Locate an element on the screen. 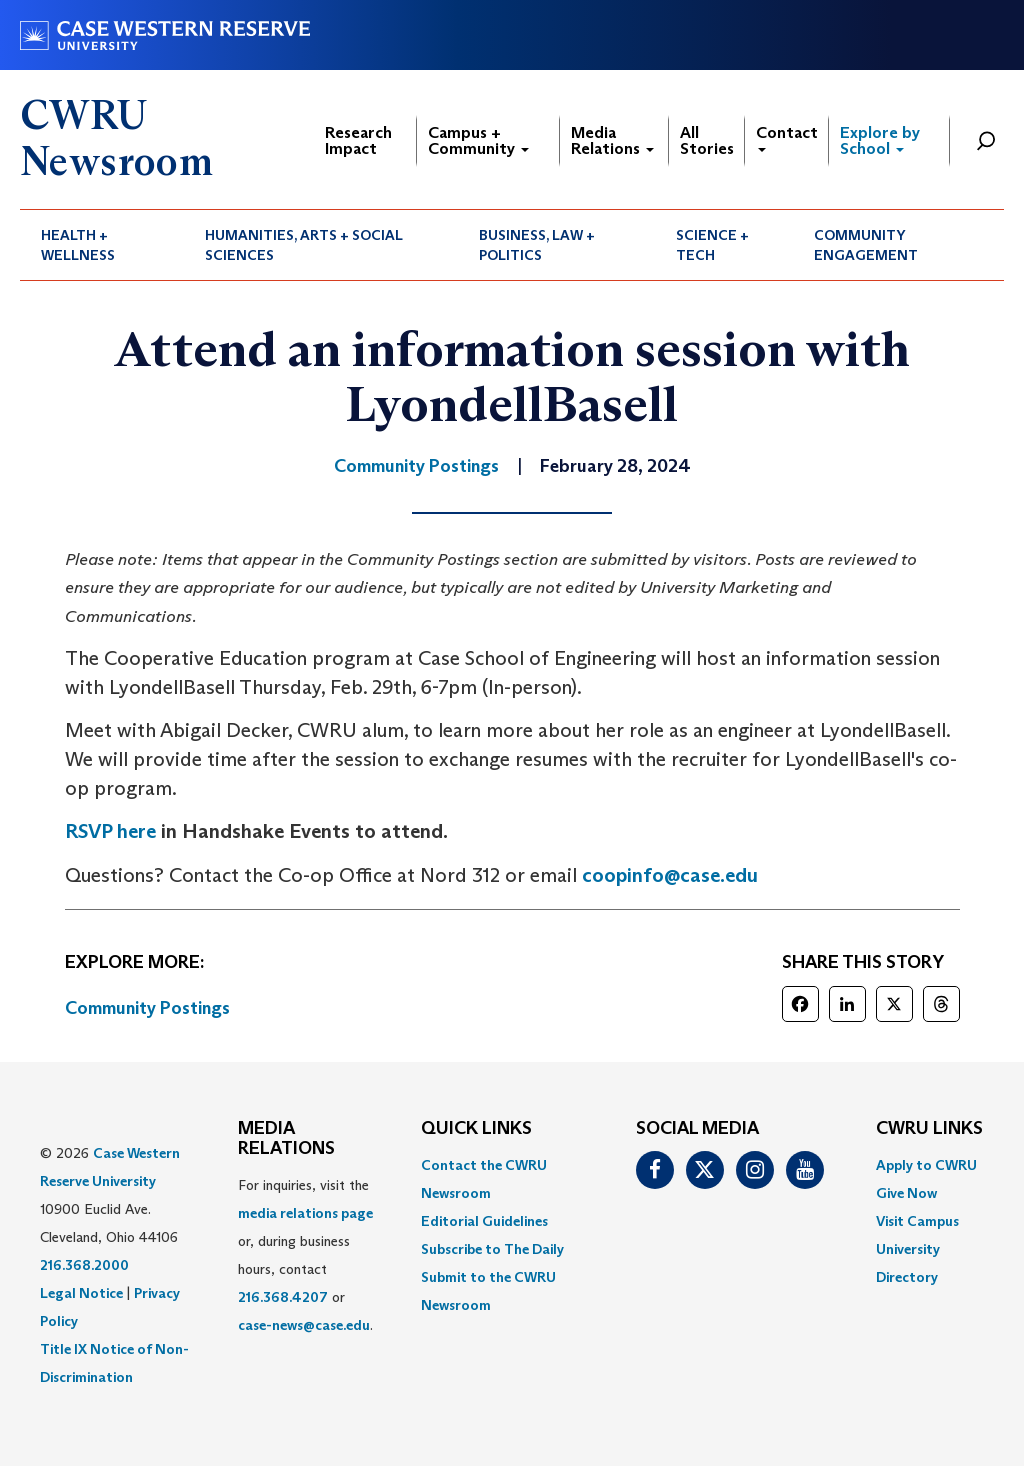 This screenshot has width=1024, height=1466. QUICK LINKS is located at coordinates (476, 1129).